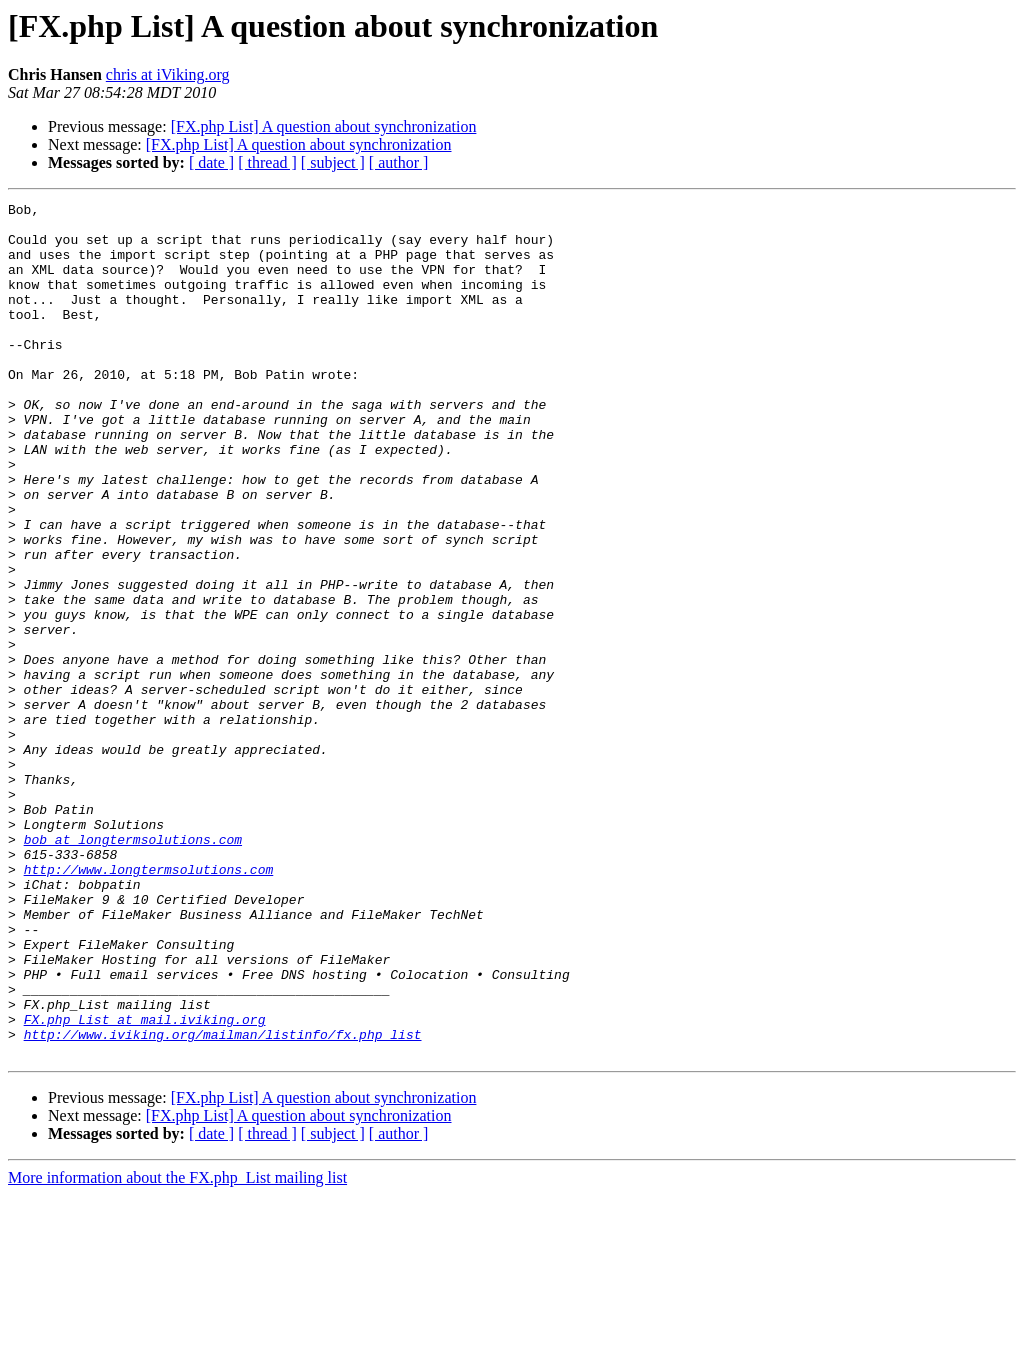 The image size is (1024, 1366). What do you see at coordinates (223, 1202) in the screenshot?
I see `http://www.iviking.org/mailman/listinfo/fx.php_list` at bounding box center [223, 1202].